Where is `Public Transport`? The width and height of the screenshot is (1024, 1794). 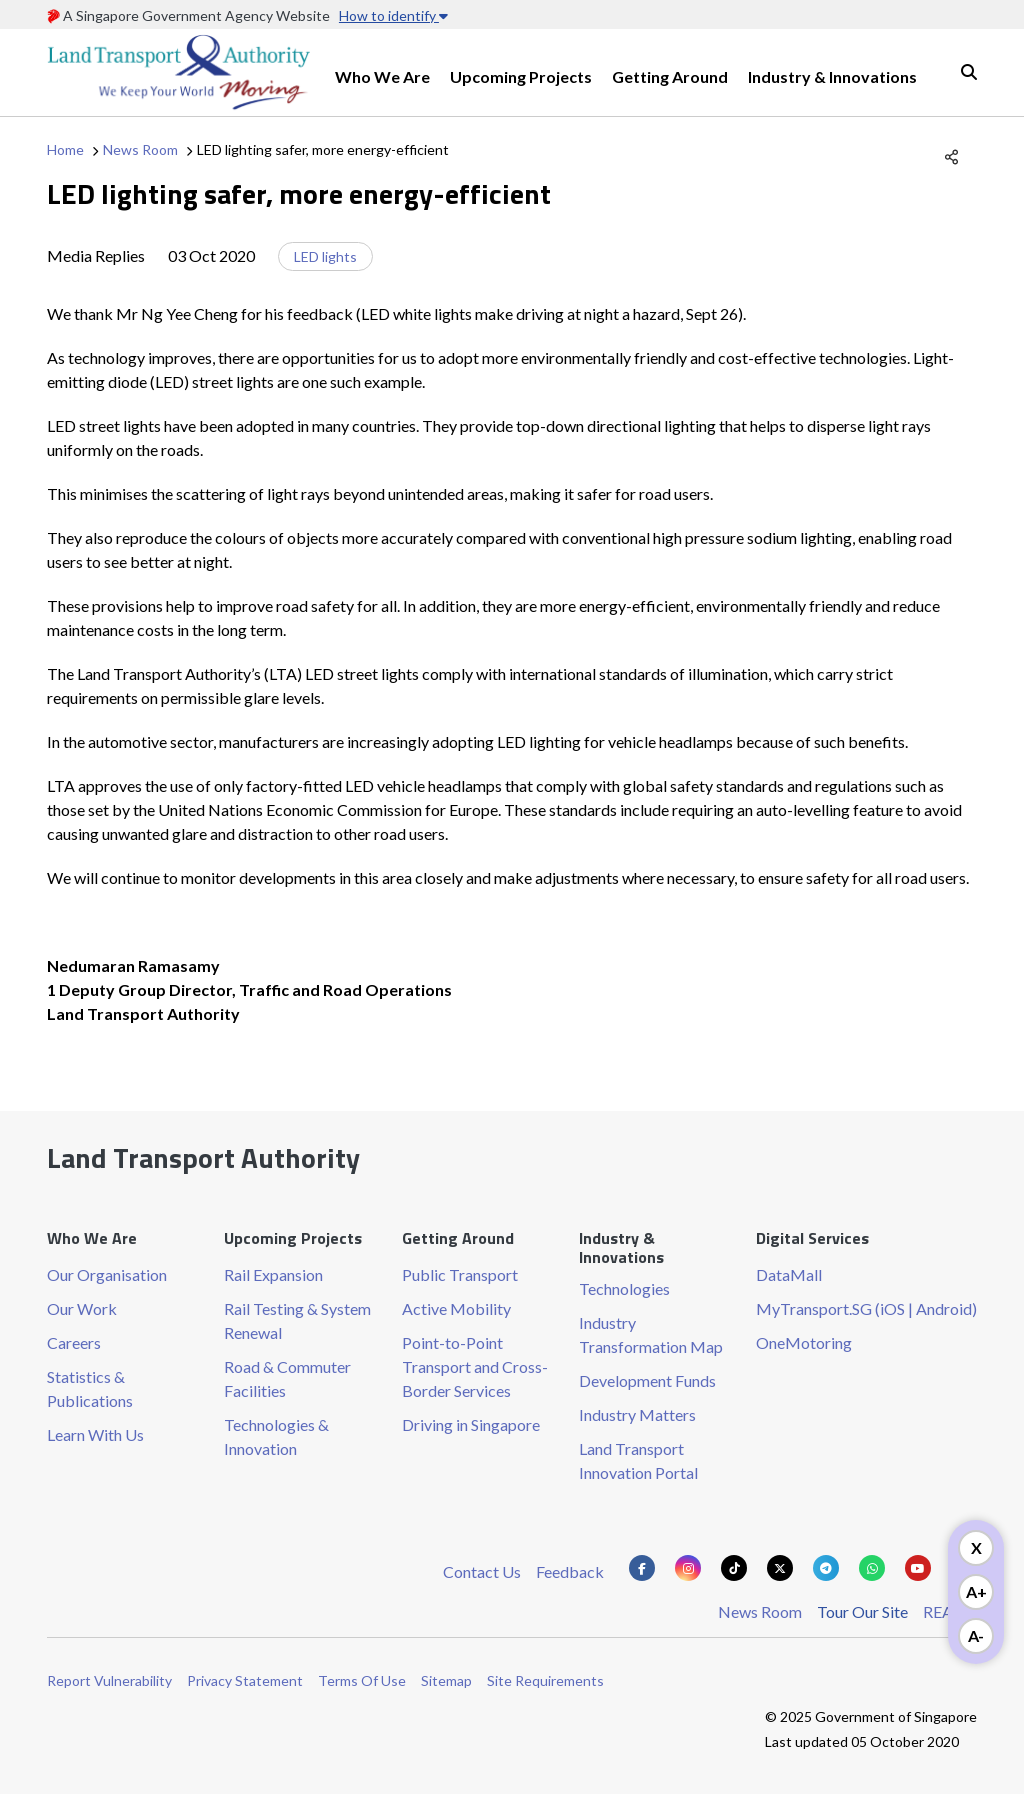
Public Transport is located at coordinates (460, 1274).